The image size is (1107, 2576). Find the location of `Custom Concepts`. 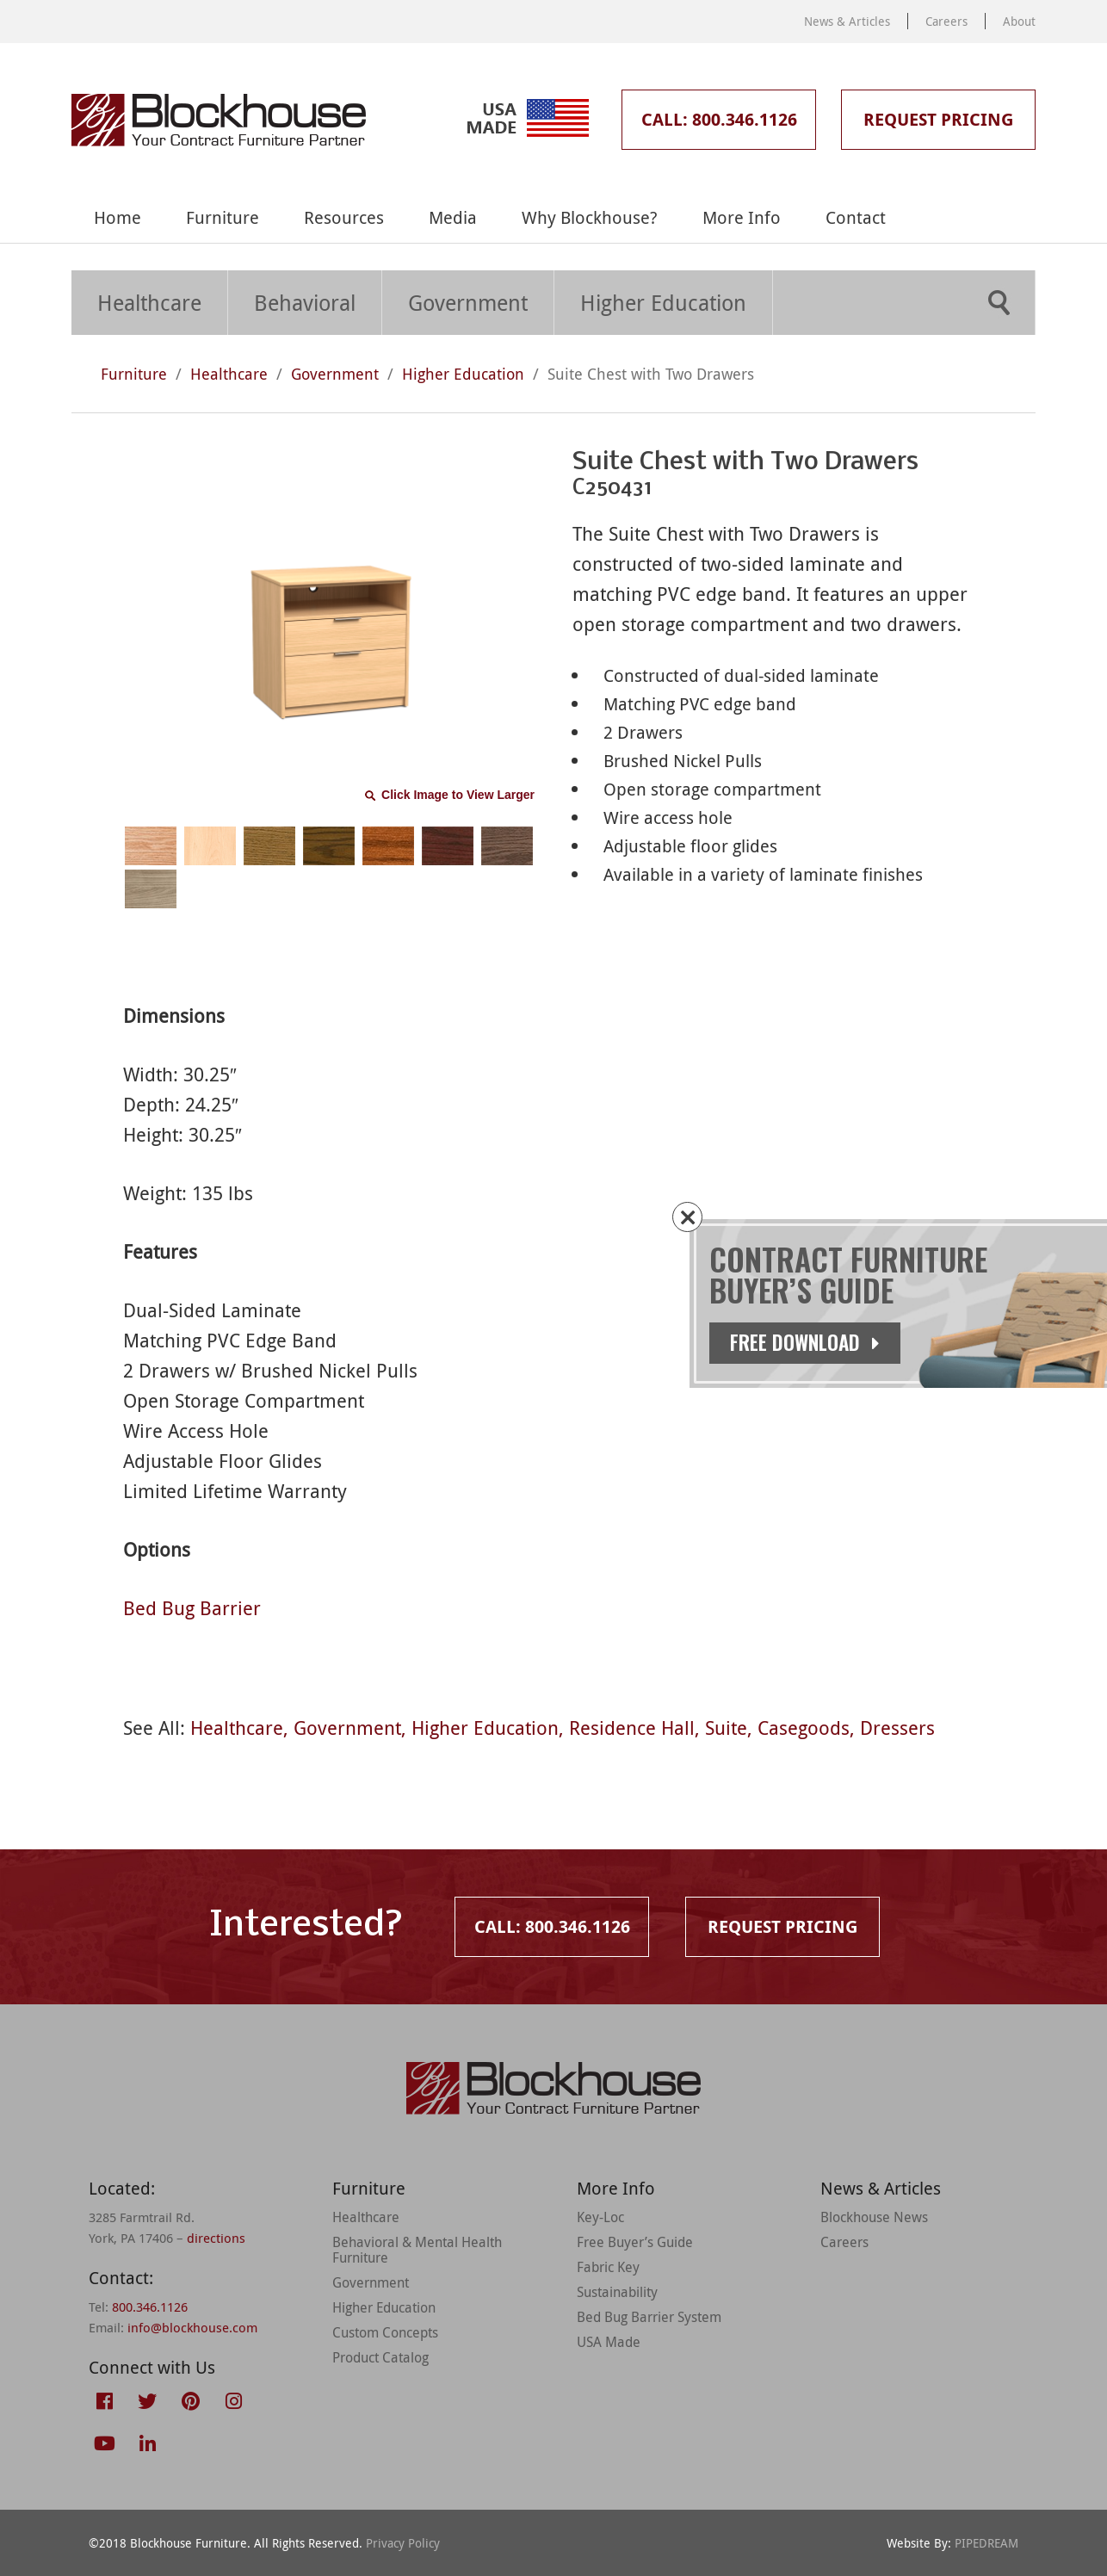

Custom Concepts is located at coordinates (385, 2332).